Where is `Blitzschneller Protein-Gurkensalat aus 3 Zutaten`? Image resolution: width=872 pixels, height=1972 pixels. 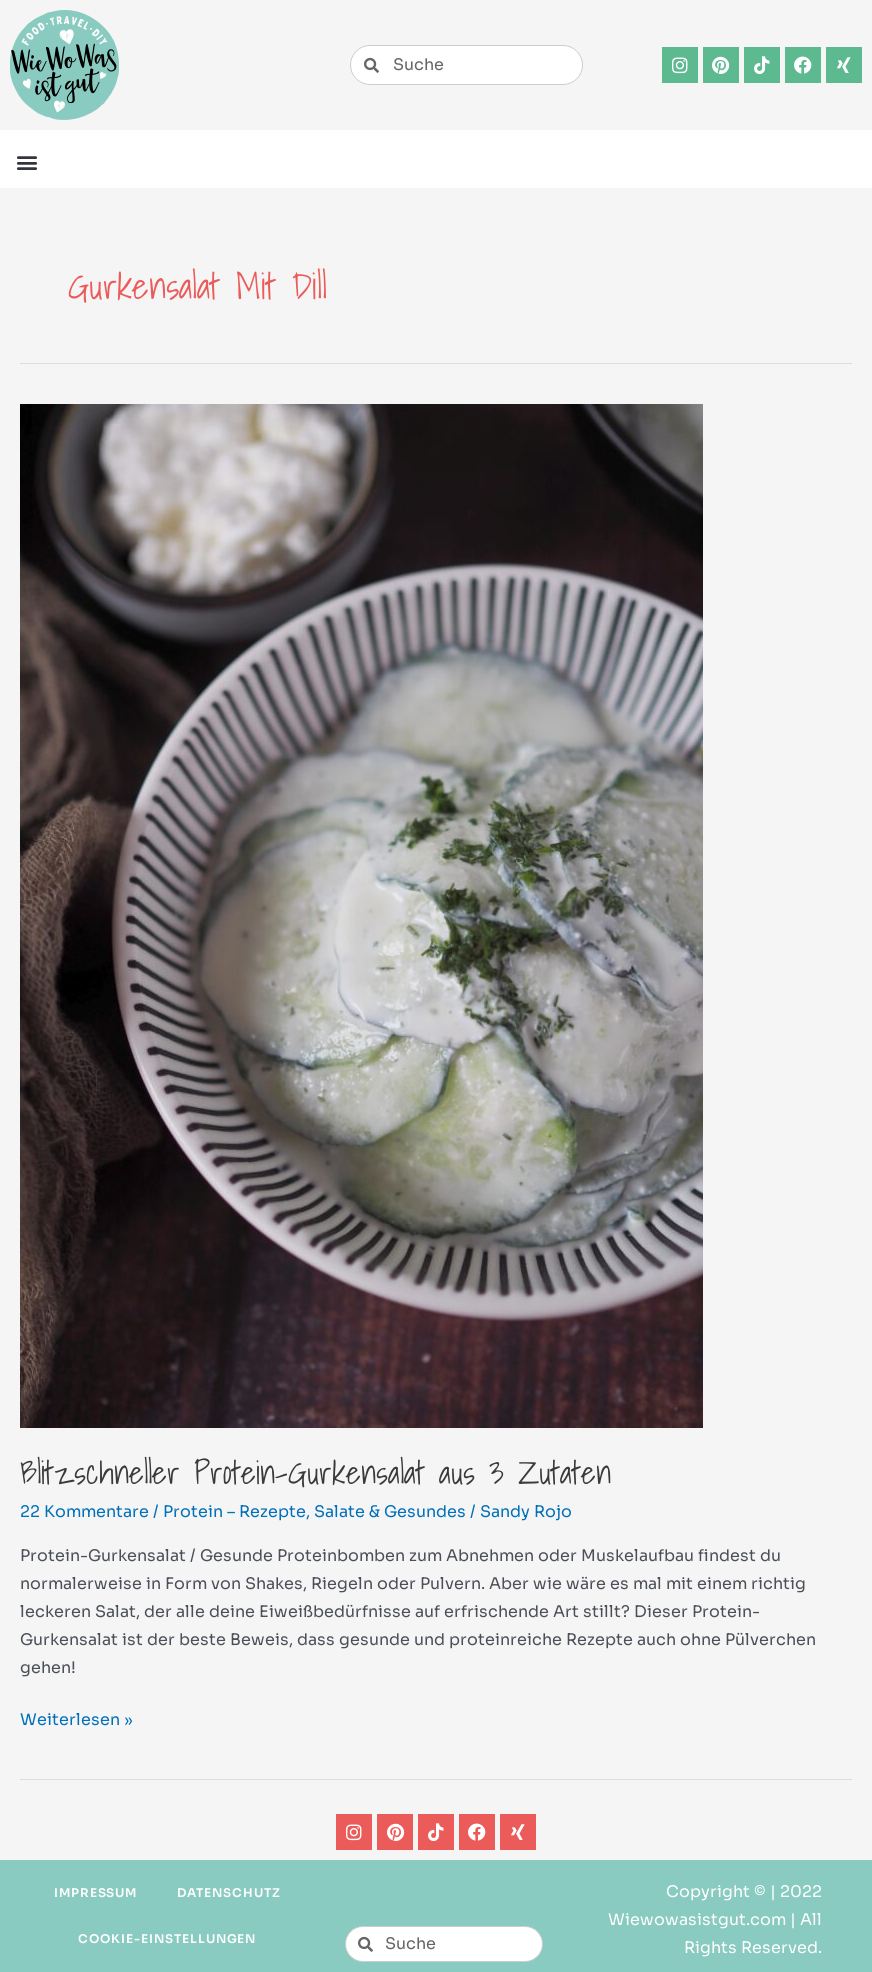 Blitzschneller Protein-Gurkensalat aus 3 Zutaten is located at coordinates (315, 1472).